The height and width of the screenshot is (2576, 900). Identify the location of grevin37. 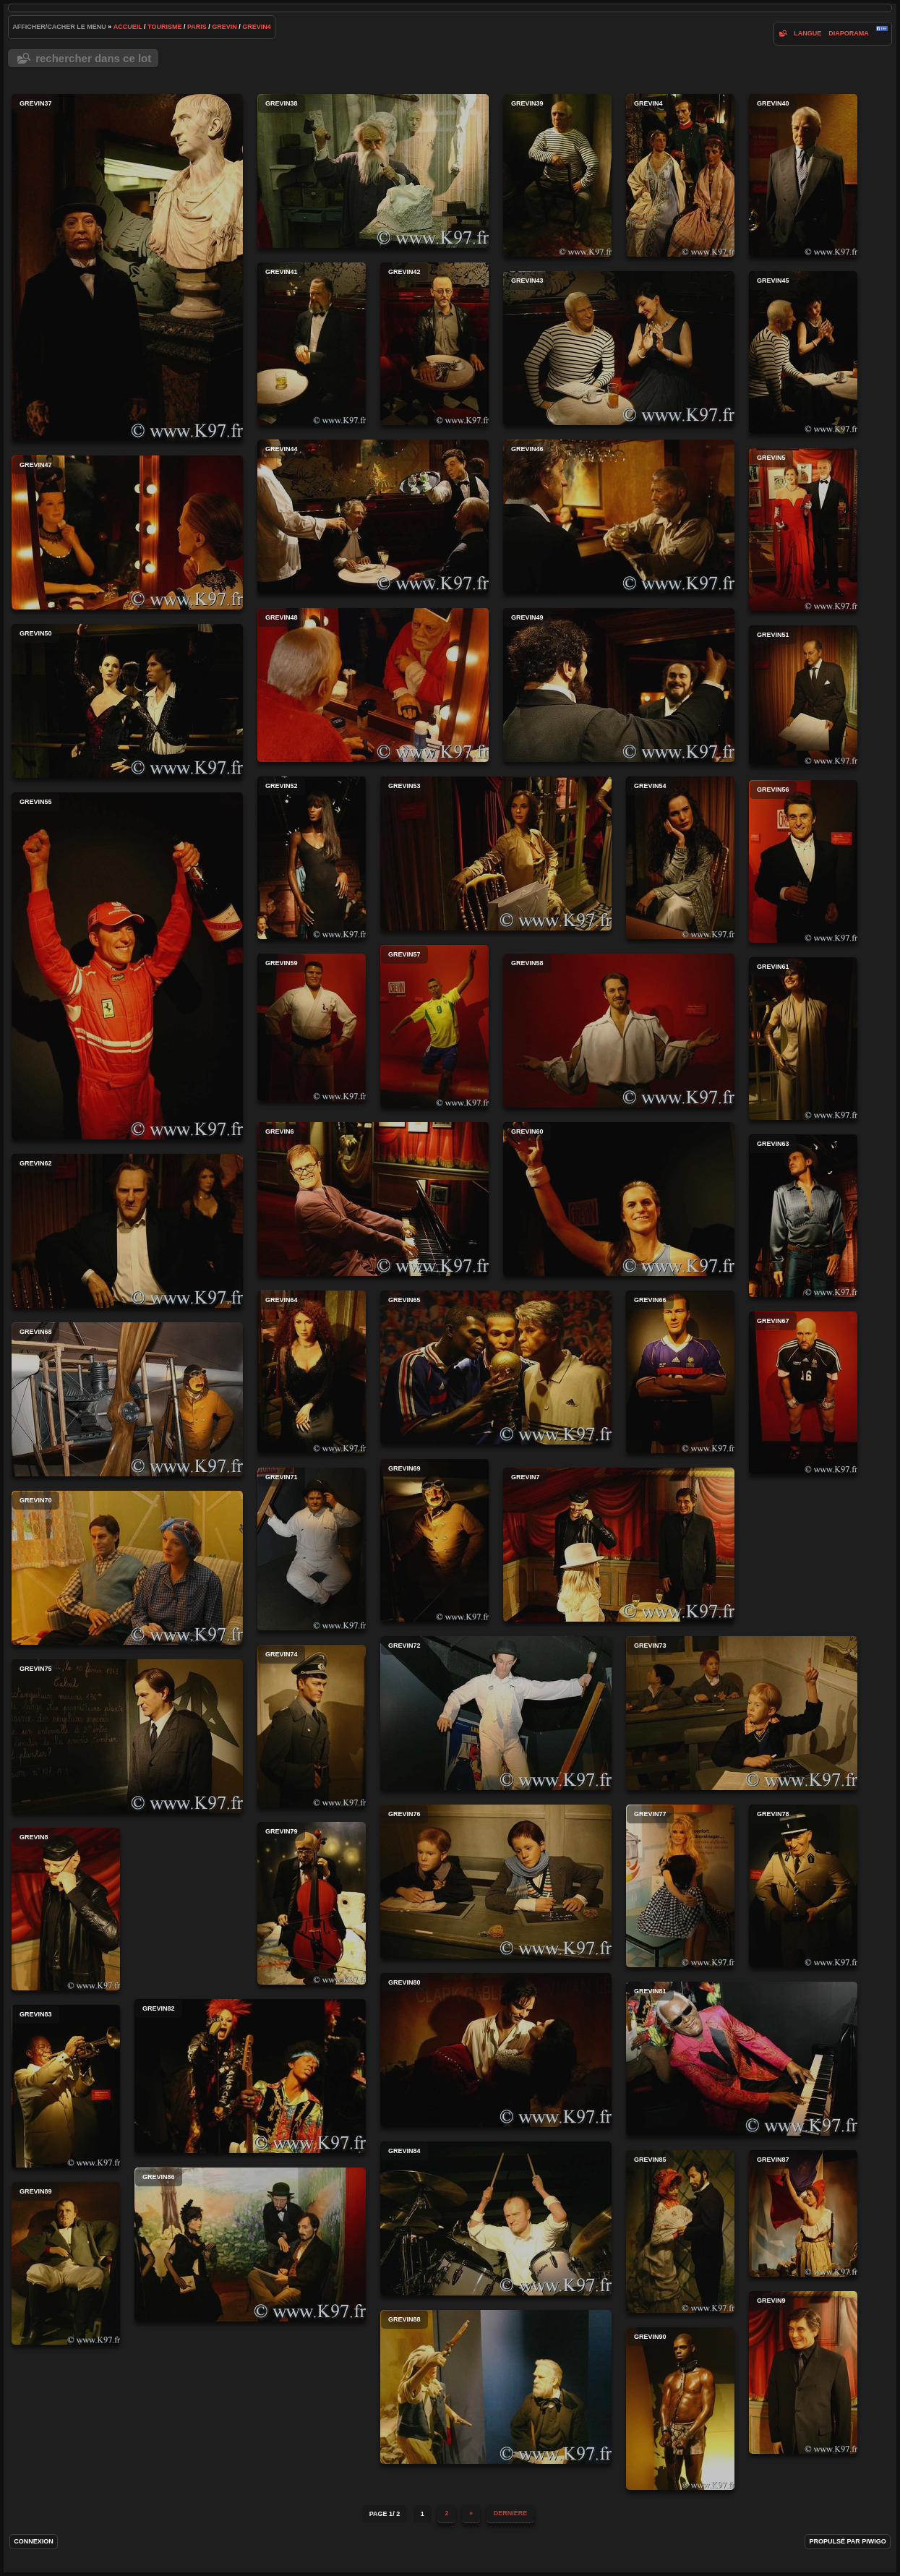
(127, 267).